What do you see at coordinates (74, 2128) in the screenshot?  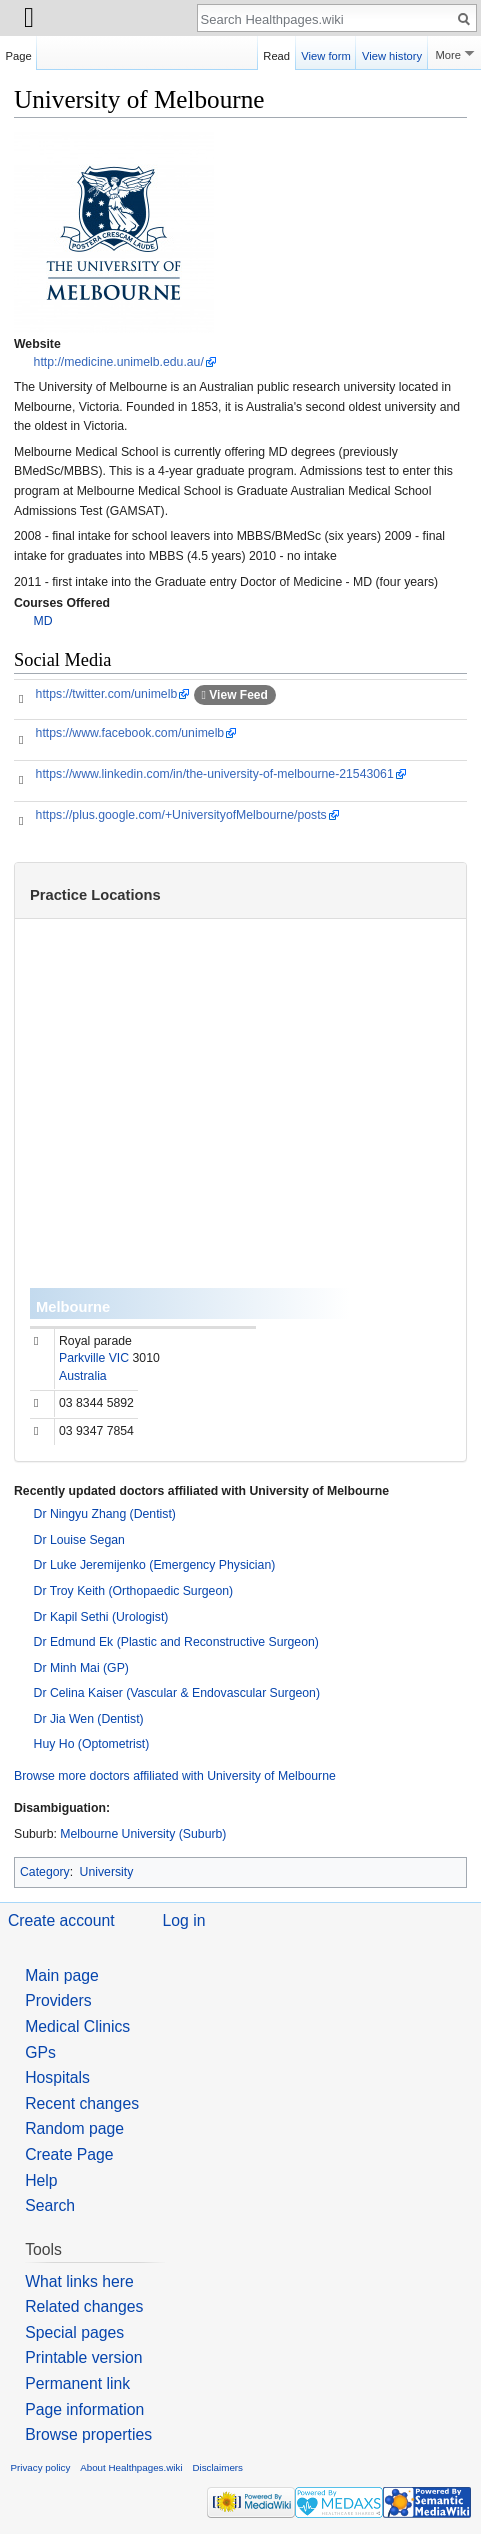 I see `Random page` at bounding box center [74, 2128].